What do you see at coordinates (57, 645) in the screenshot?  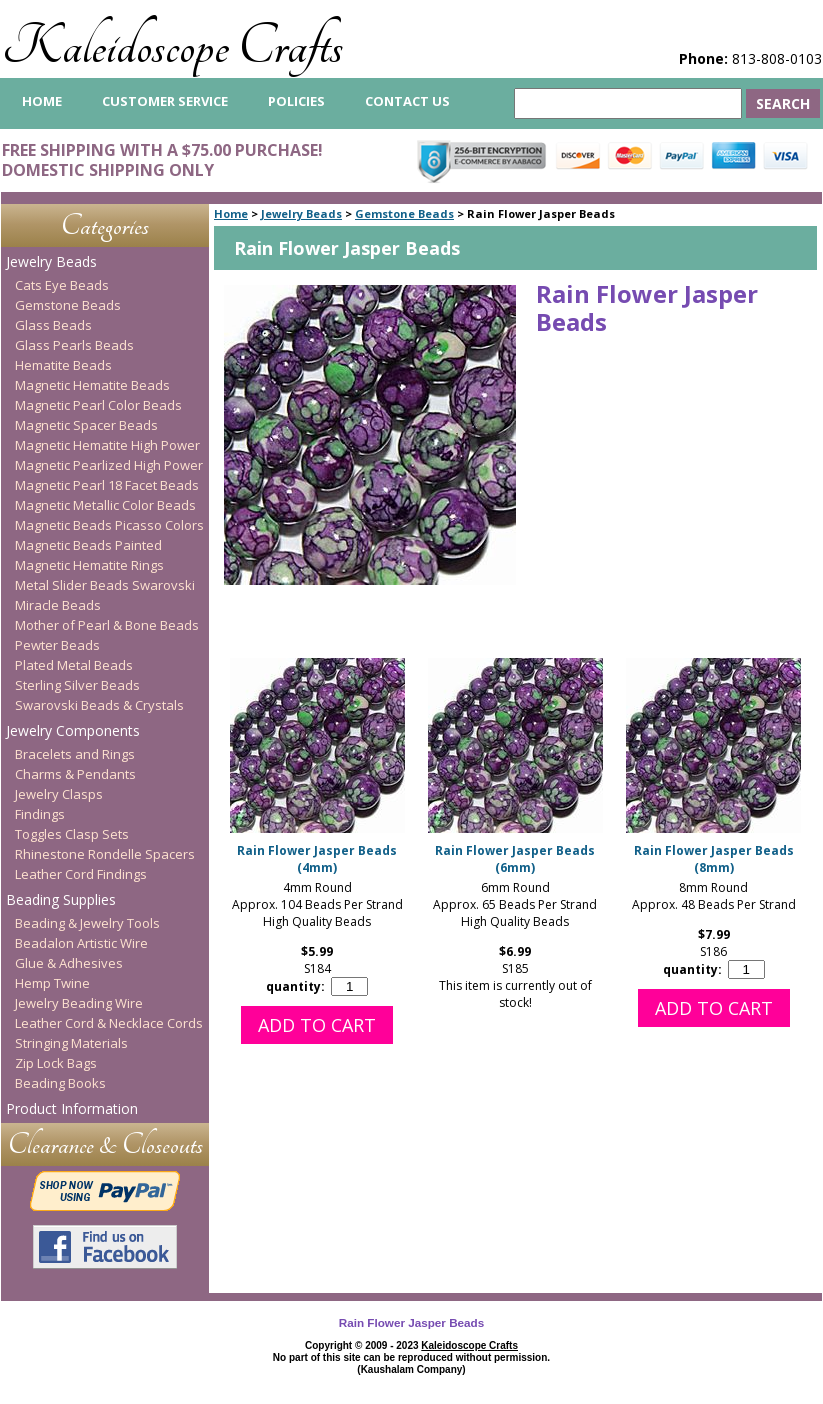 I see `Pewter Beads` at bounding box center [57, 645].